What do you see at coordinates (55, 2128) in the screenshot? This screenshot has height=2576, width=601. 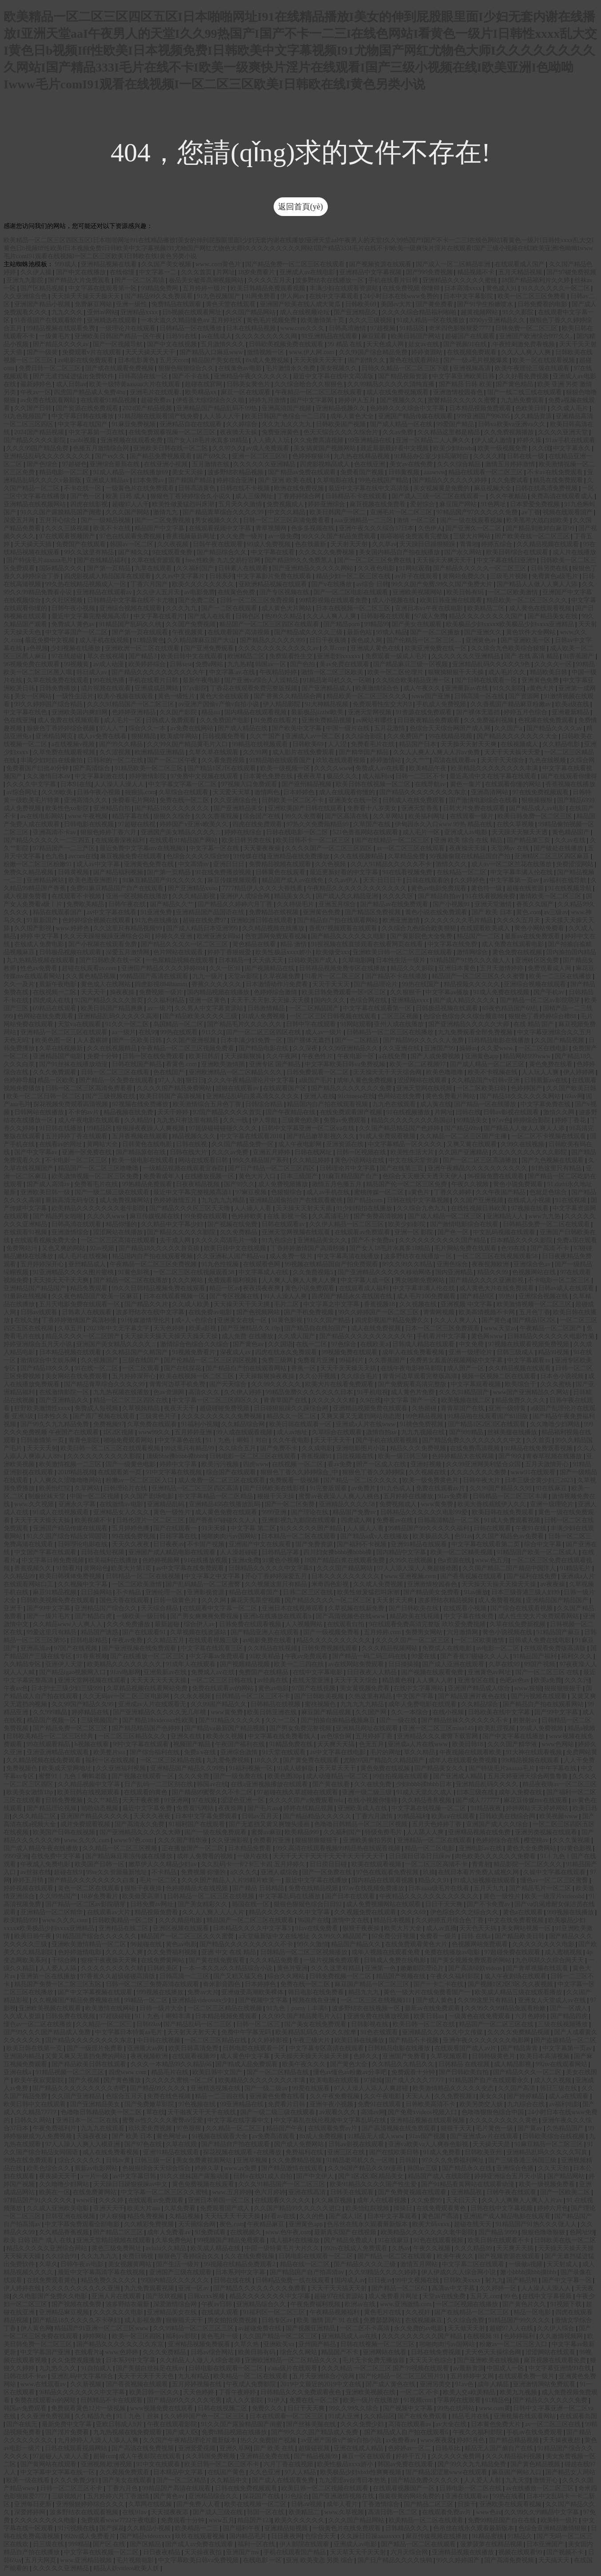 I see `午夜免费福利片` at bounding box center [55, 2128].